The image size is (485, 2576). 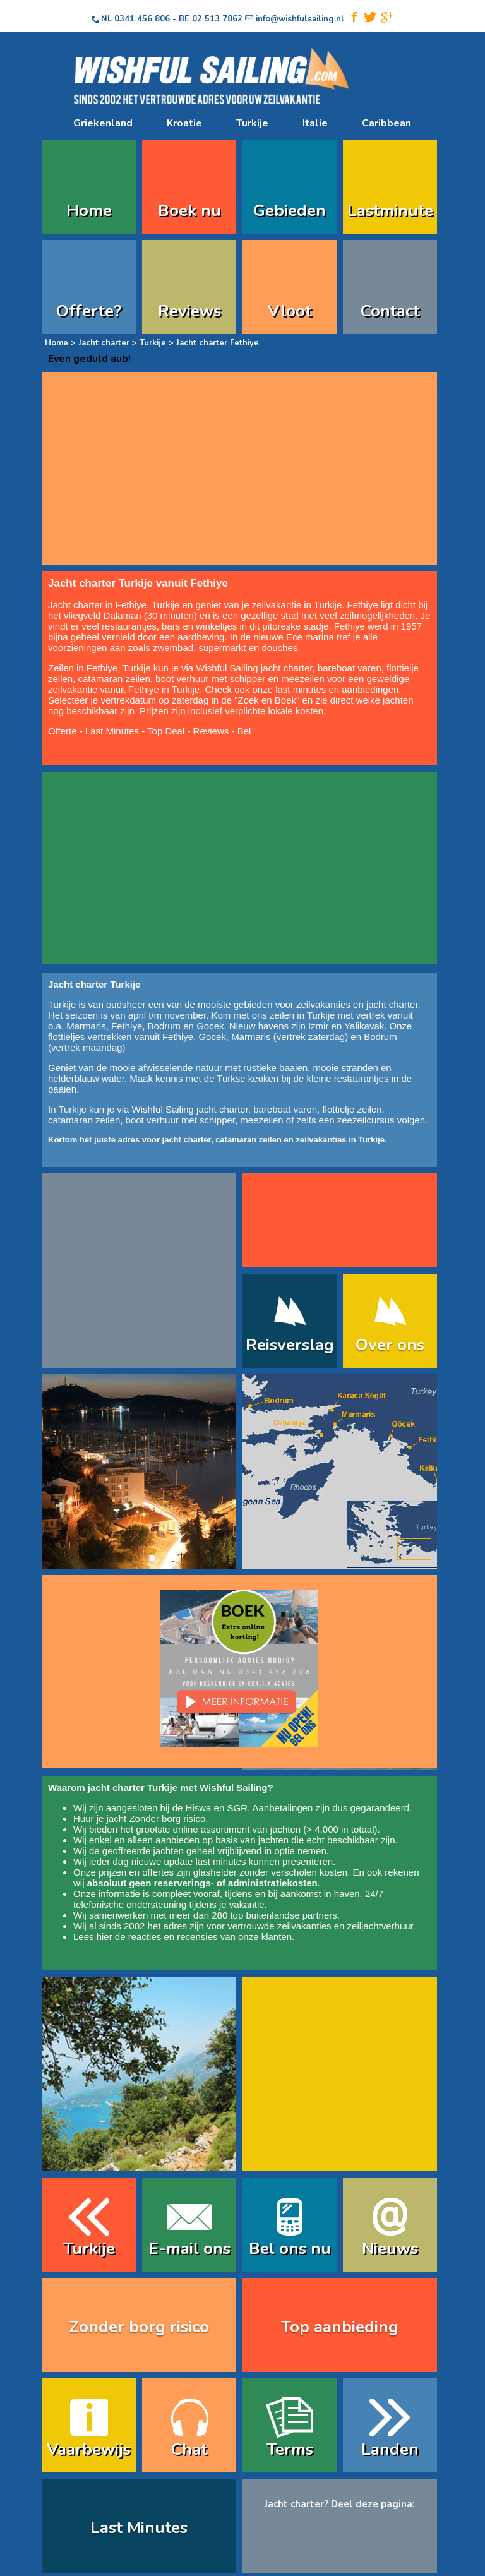 What do you see at coordinates (386, 123) in the screenshot?
I see `Caribbean` at bounding box center [386, 123].